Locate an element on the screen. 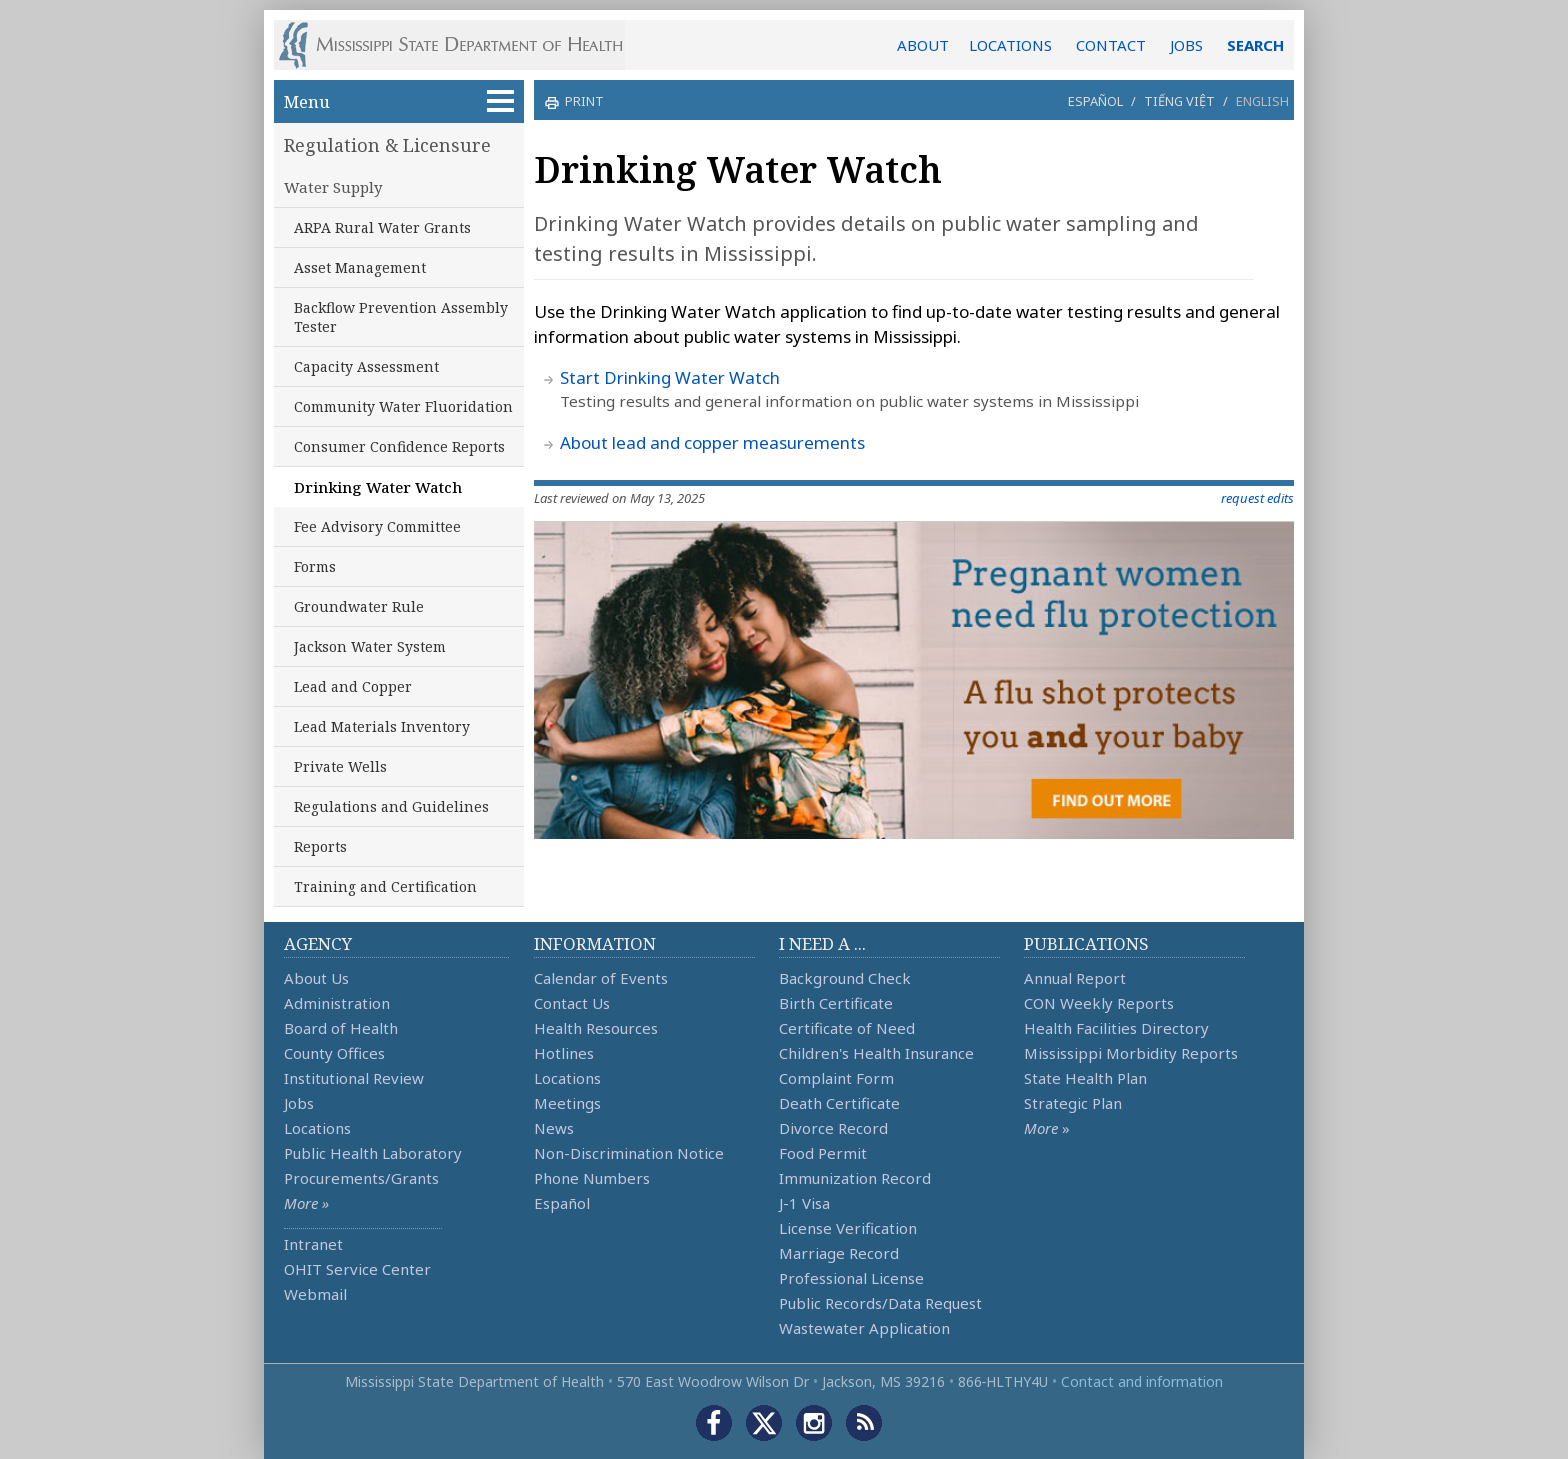 The width and height of the screenshot is (1568, 1459). Mississippi Morbidity Reports is located at coordinates (1131, 1053).